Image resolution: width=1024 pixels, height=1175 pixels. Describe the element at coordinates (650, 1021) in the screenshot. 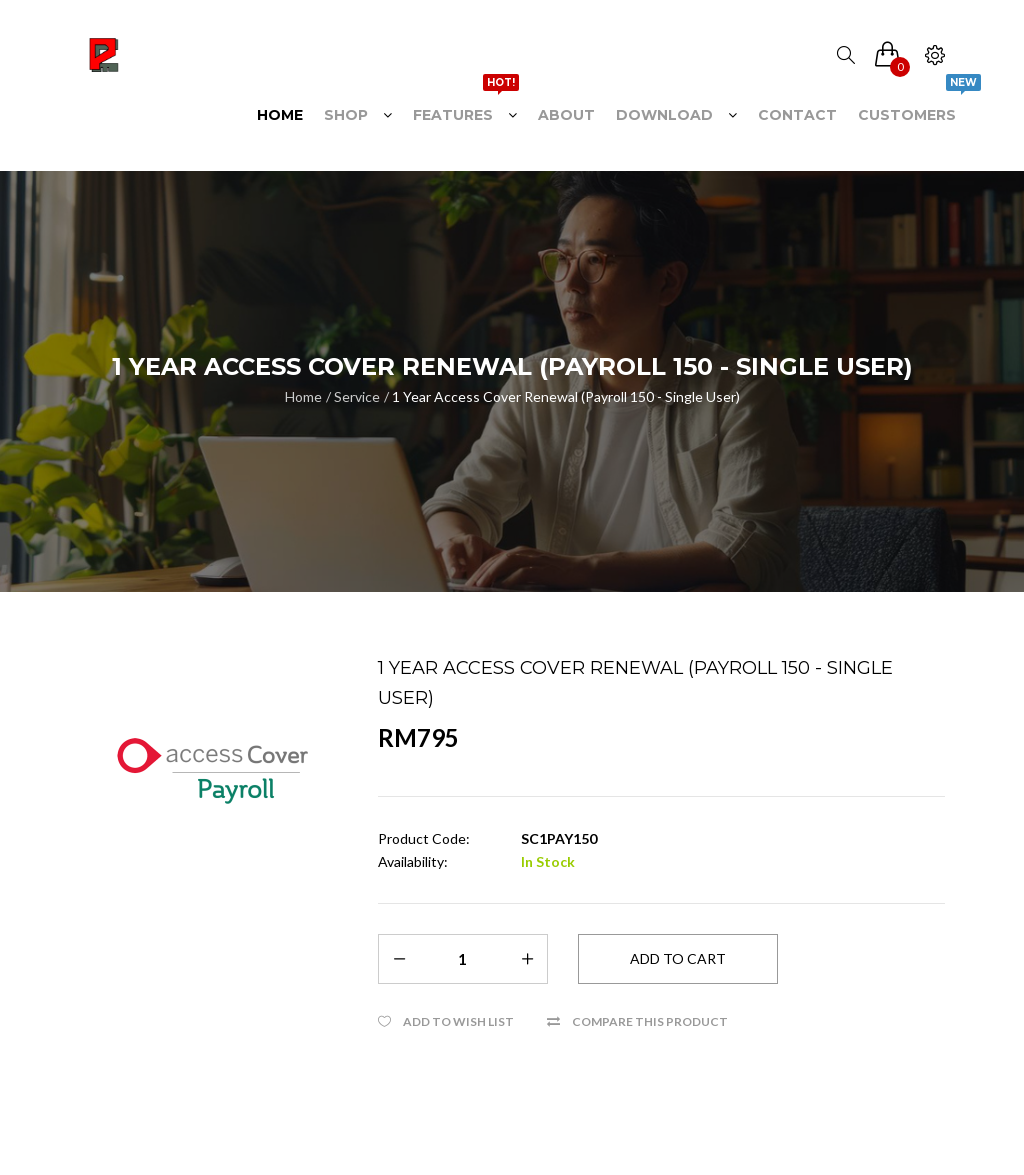

I see `Compare this Product` at that location.